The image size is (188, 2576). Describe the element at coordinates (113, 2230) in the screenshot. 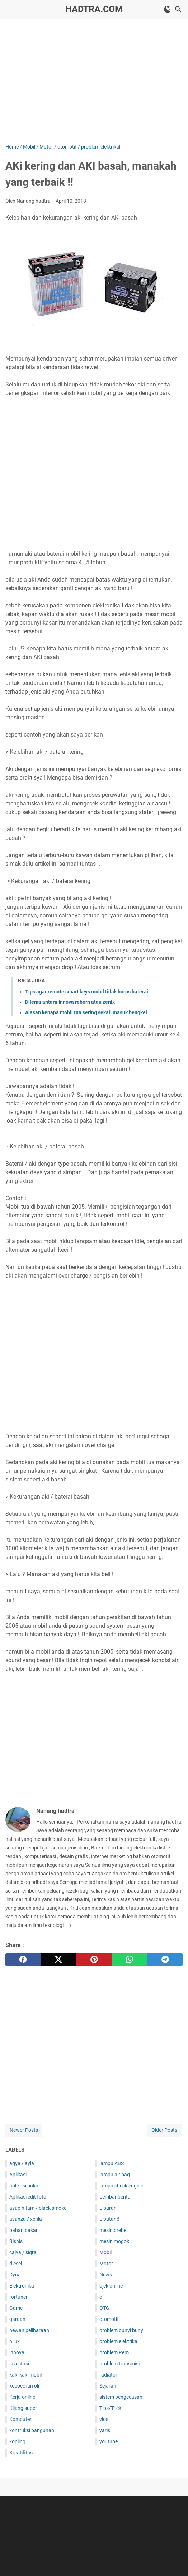

I see `mesin brebet` at that location.